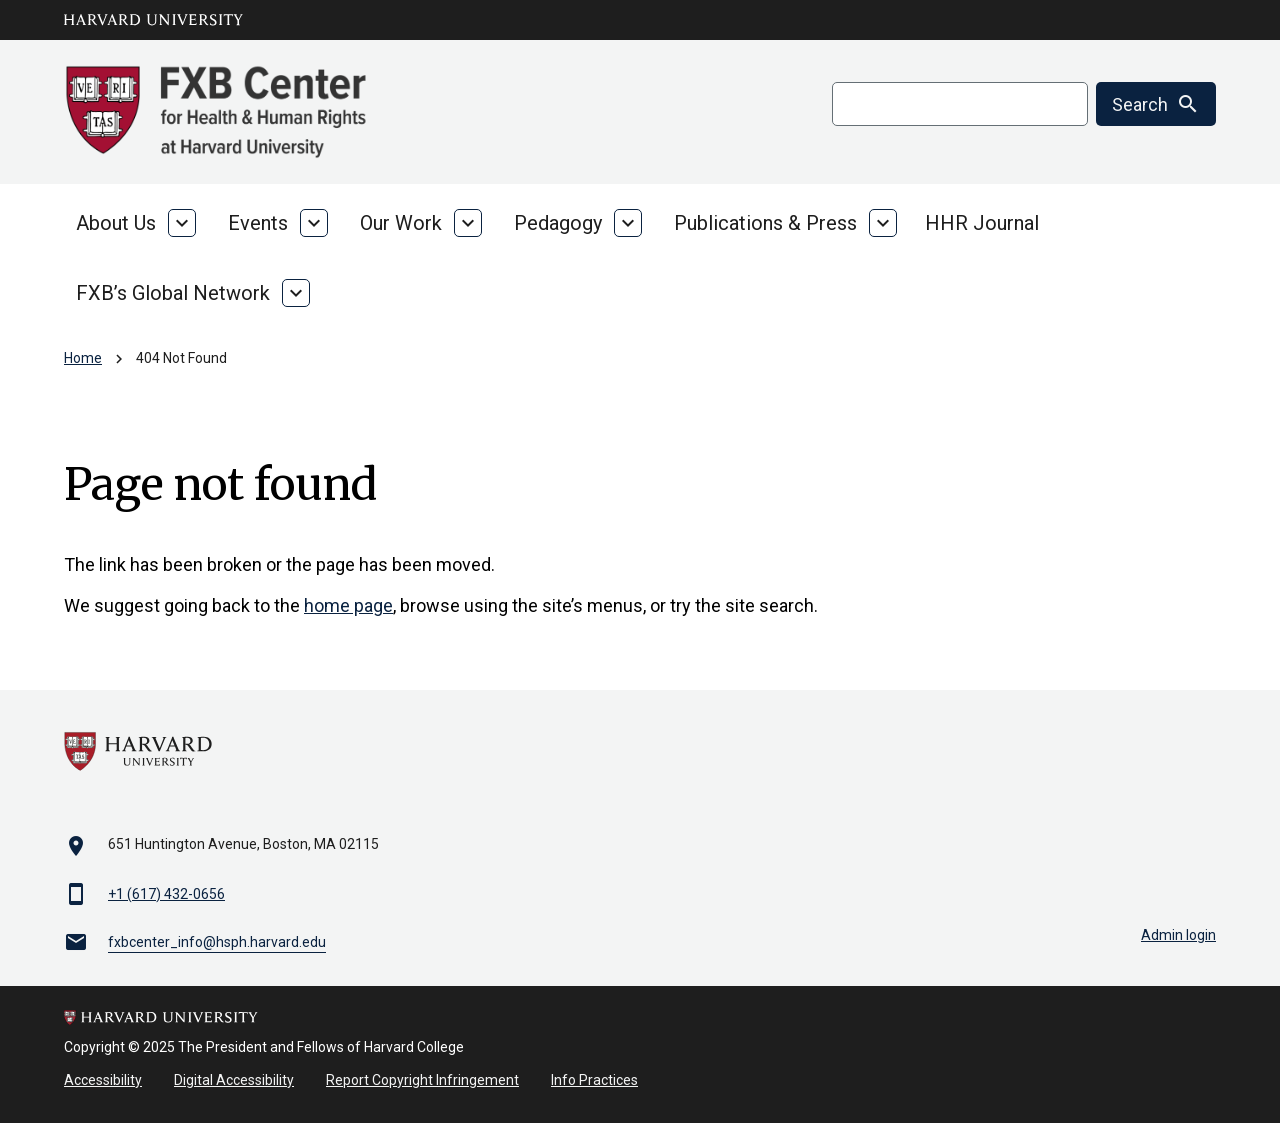 The width and height of the screenshot is (1280, 1123). Describe the element at coordinates (982, 223) in the screenshot. I see `HHR Journal` at that location.